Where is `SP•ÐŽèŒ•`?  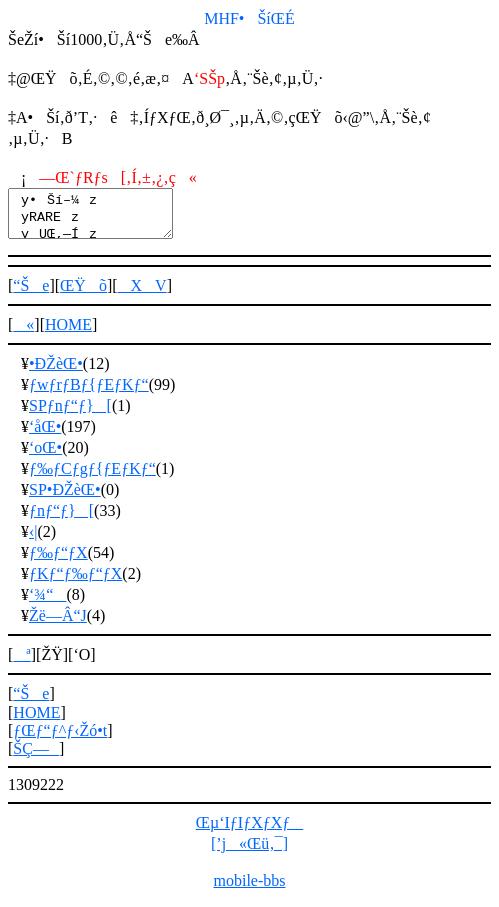 SP•ÐŽèŒ• is located at coordinates (65, 498).